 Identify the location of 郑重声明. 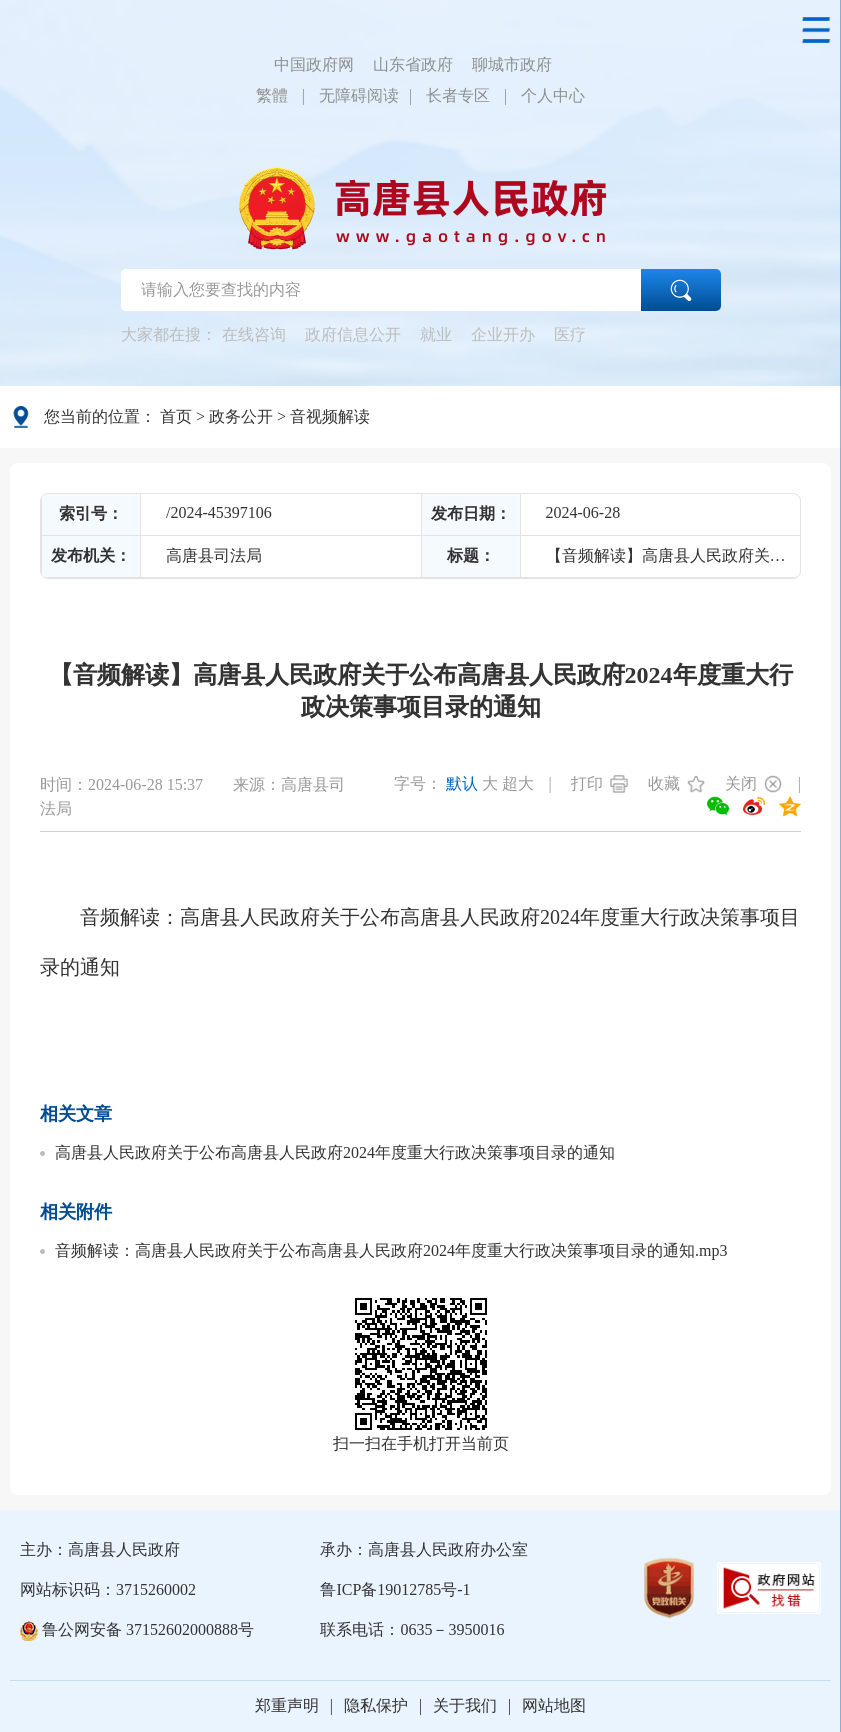
(287, 1705).